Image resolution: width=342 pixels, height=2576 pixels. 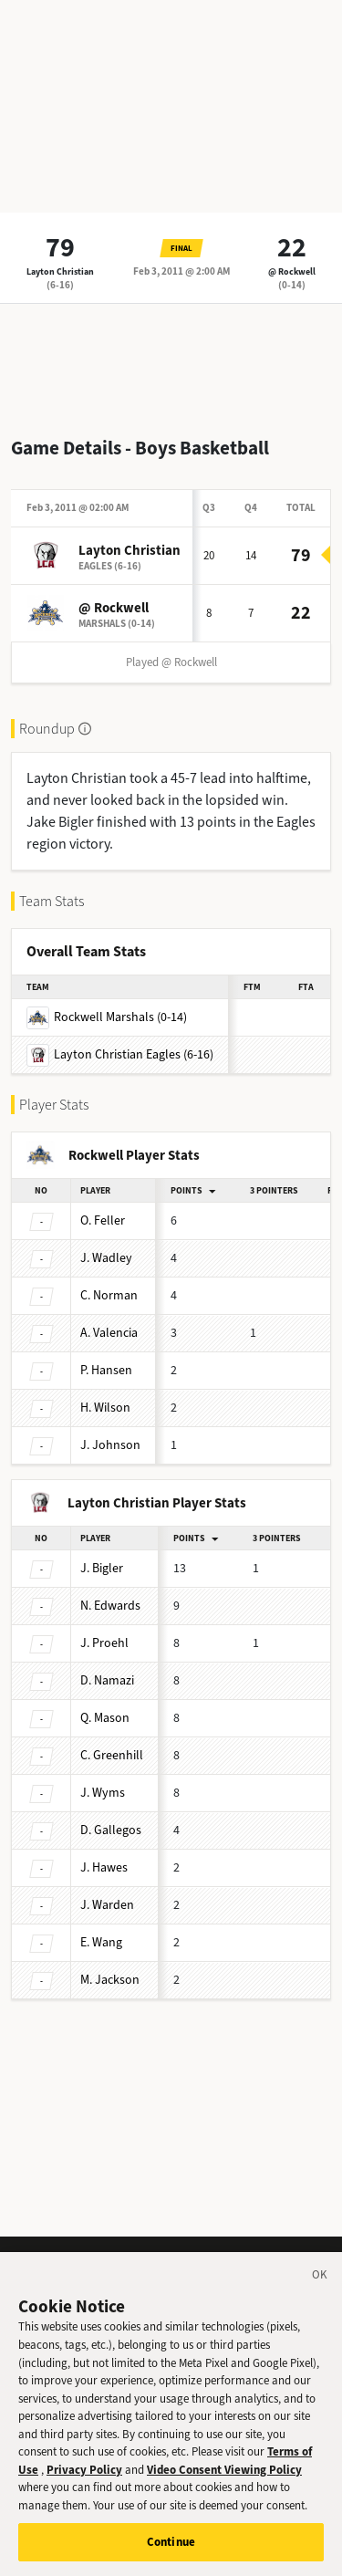 I want to click on Continue, so click(x=171, y=2553).